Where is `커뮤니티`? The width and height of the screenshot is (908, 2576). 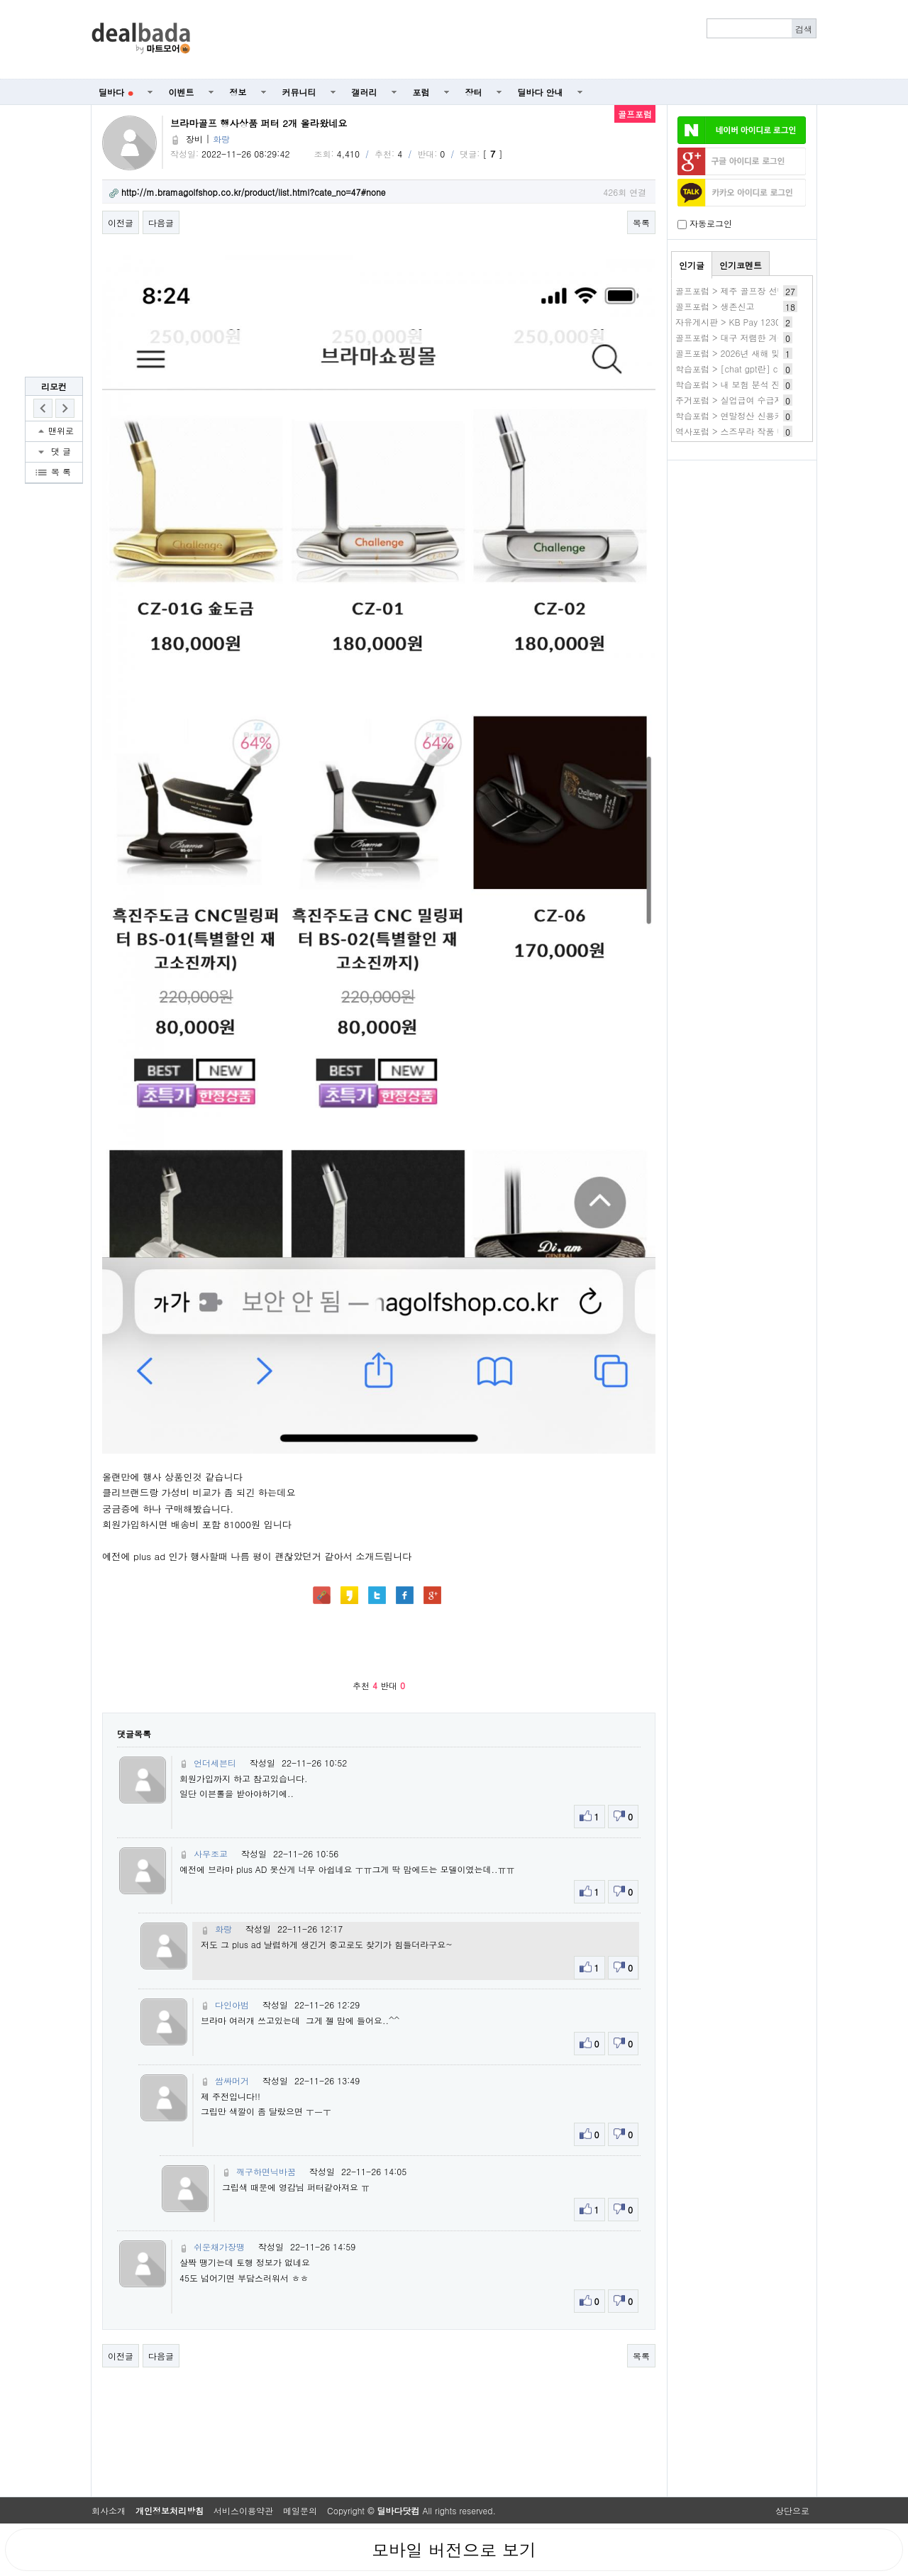
커뮤니티 is located at coordinates (299, 92).